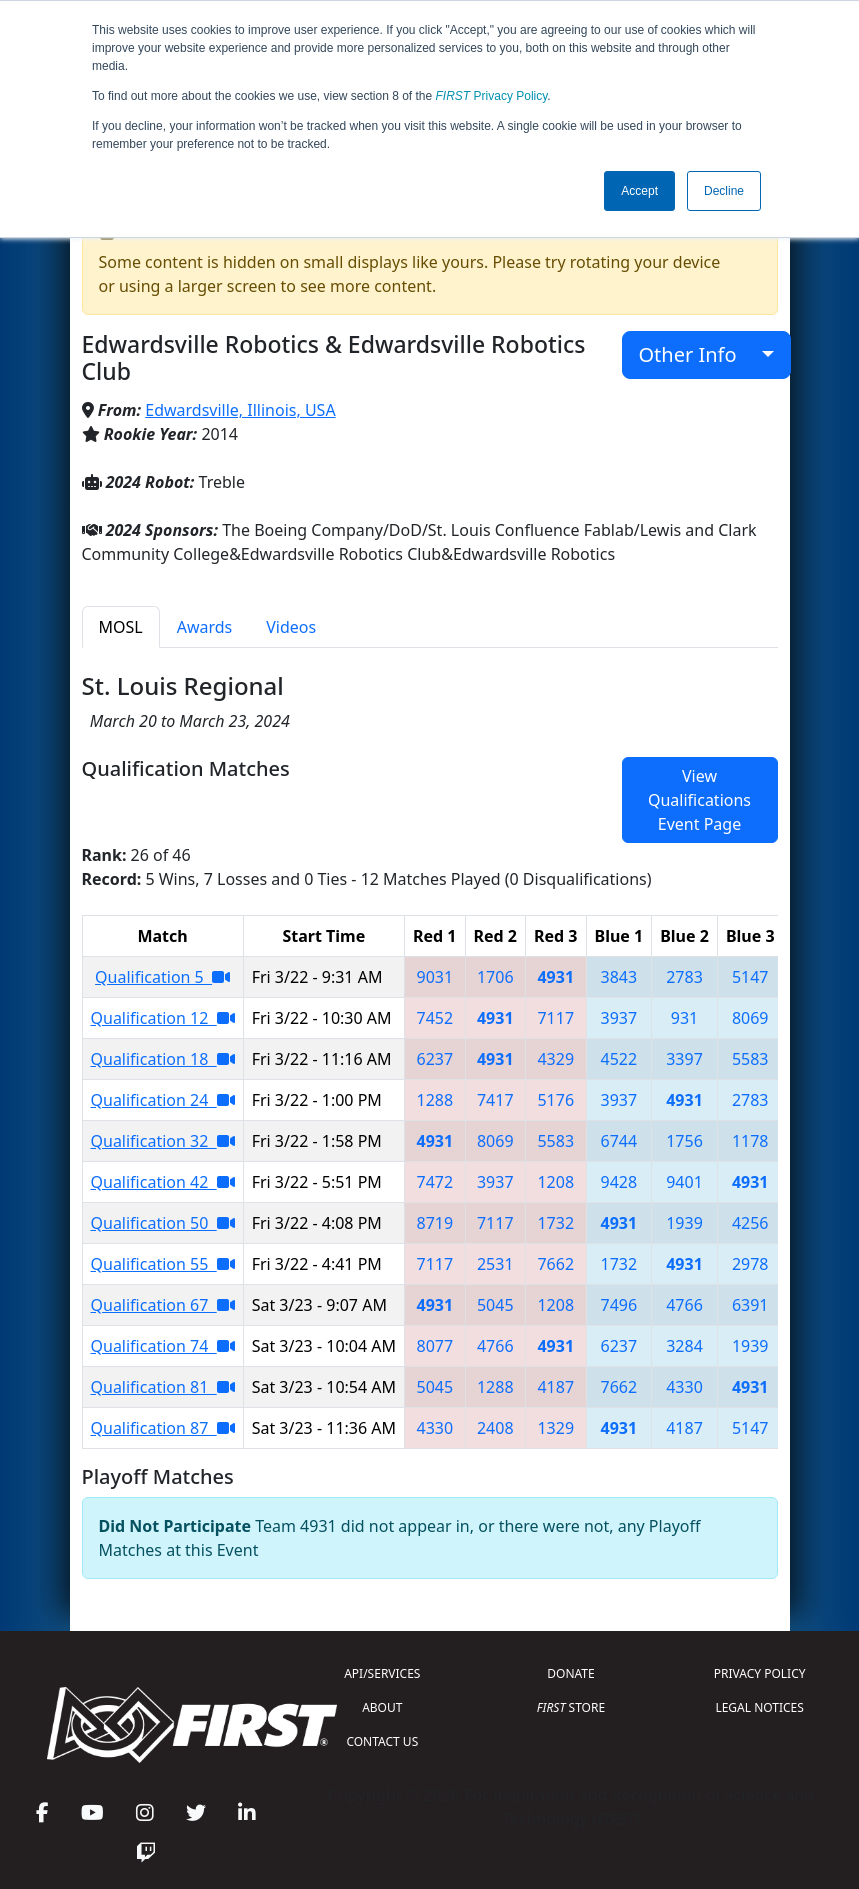 The height and width of the screenshot is (1889, 859). I want to click on View Qualifications Event Page, so click(699, 800).